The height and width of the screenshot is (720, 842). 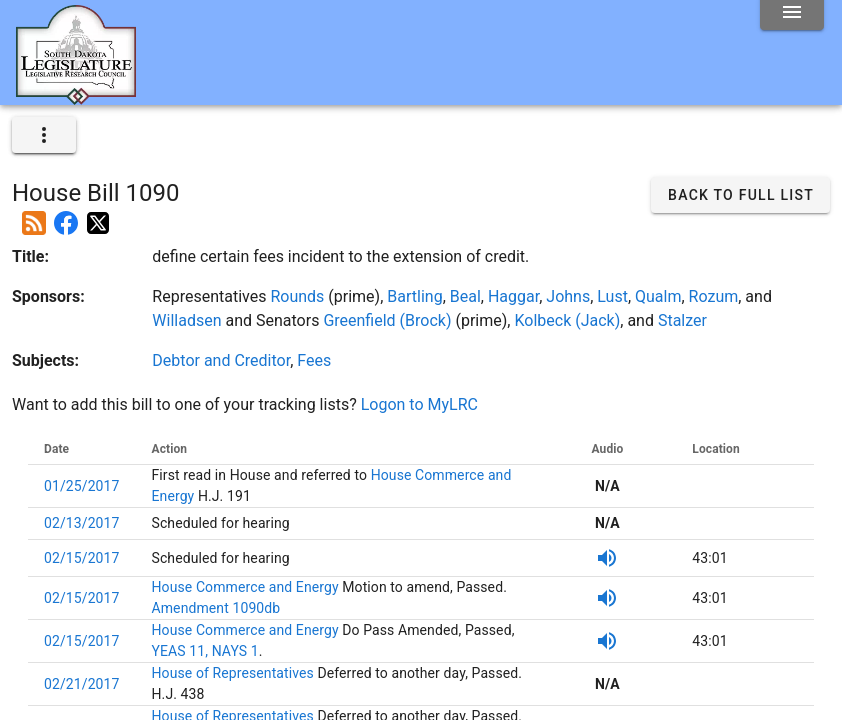 What do you see at coordinates (419, 404) in the screenshot?
I see `Logon to MyLRC` at bounding box center [419, 404].